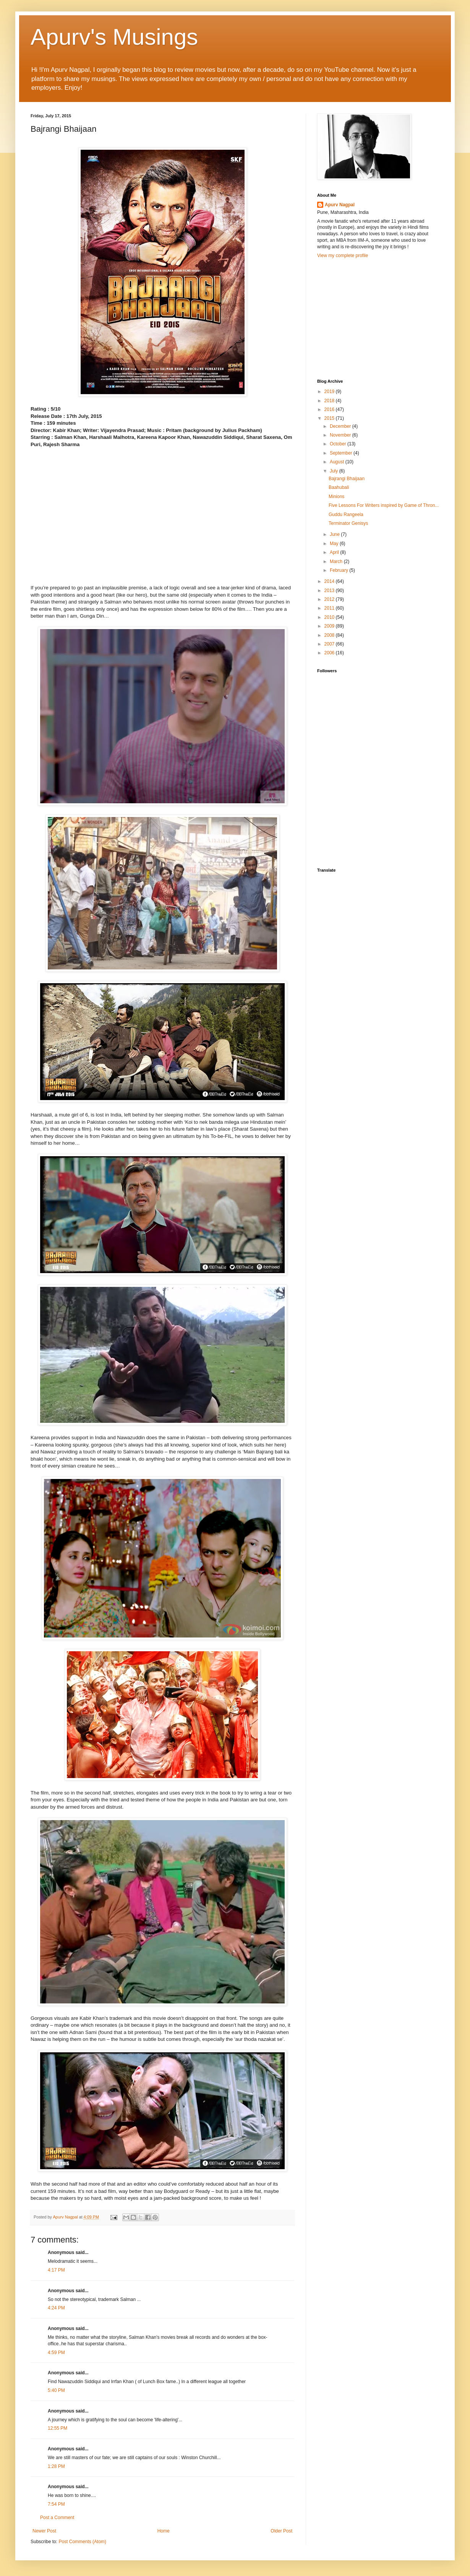 This screenshot has height=2576, width=470. I want to click on June, so click(335, 534).